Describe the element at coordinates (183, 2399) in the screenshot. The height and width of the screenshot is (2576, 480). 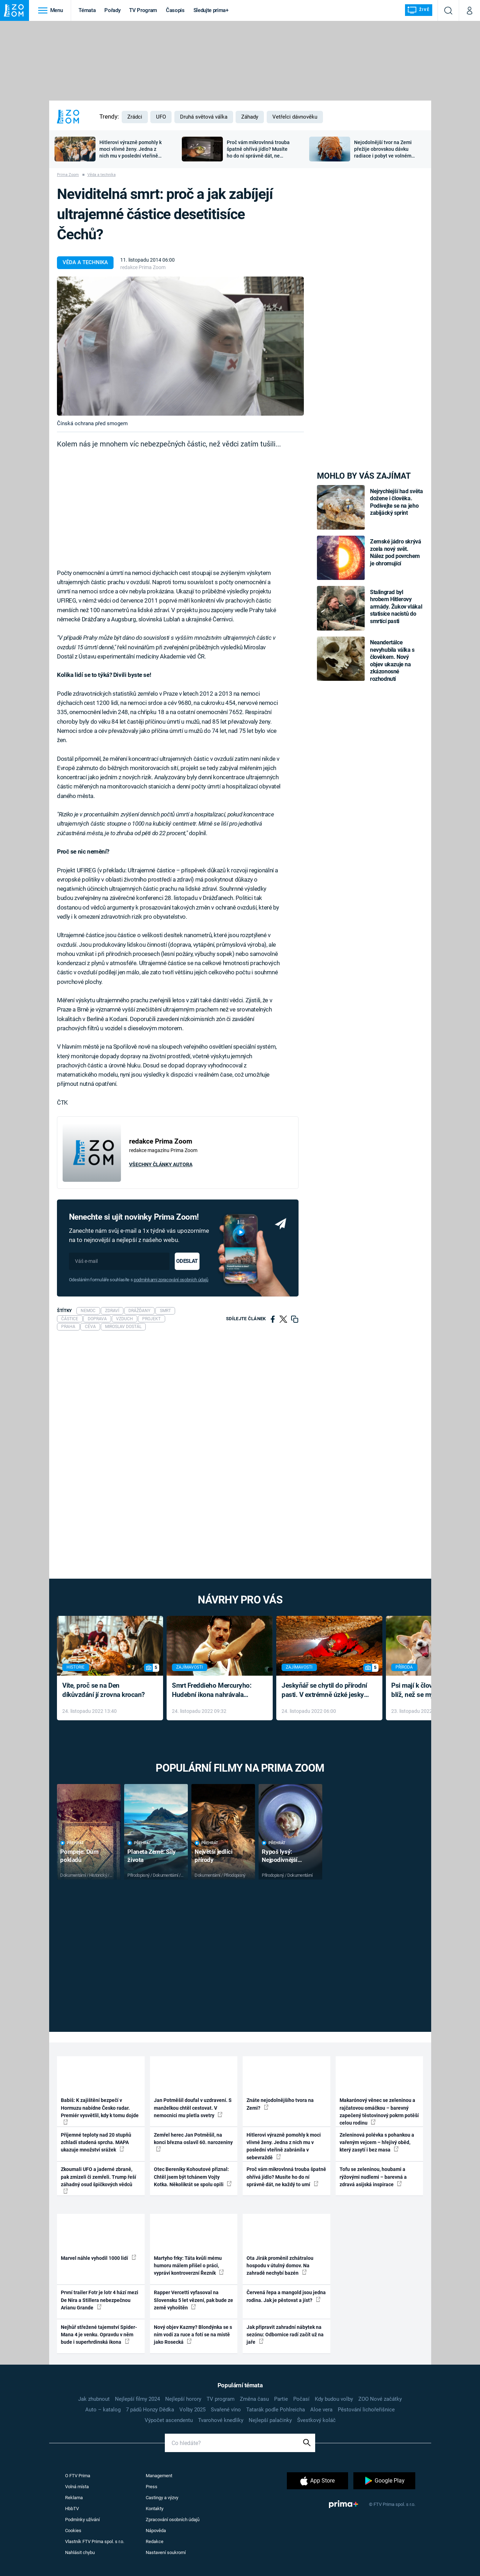
I see `Nejlepší horory` at that location.